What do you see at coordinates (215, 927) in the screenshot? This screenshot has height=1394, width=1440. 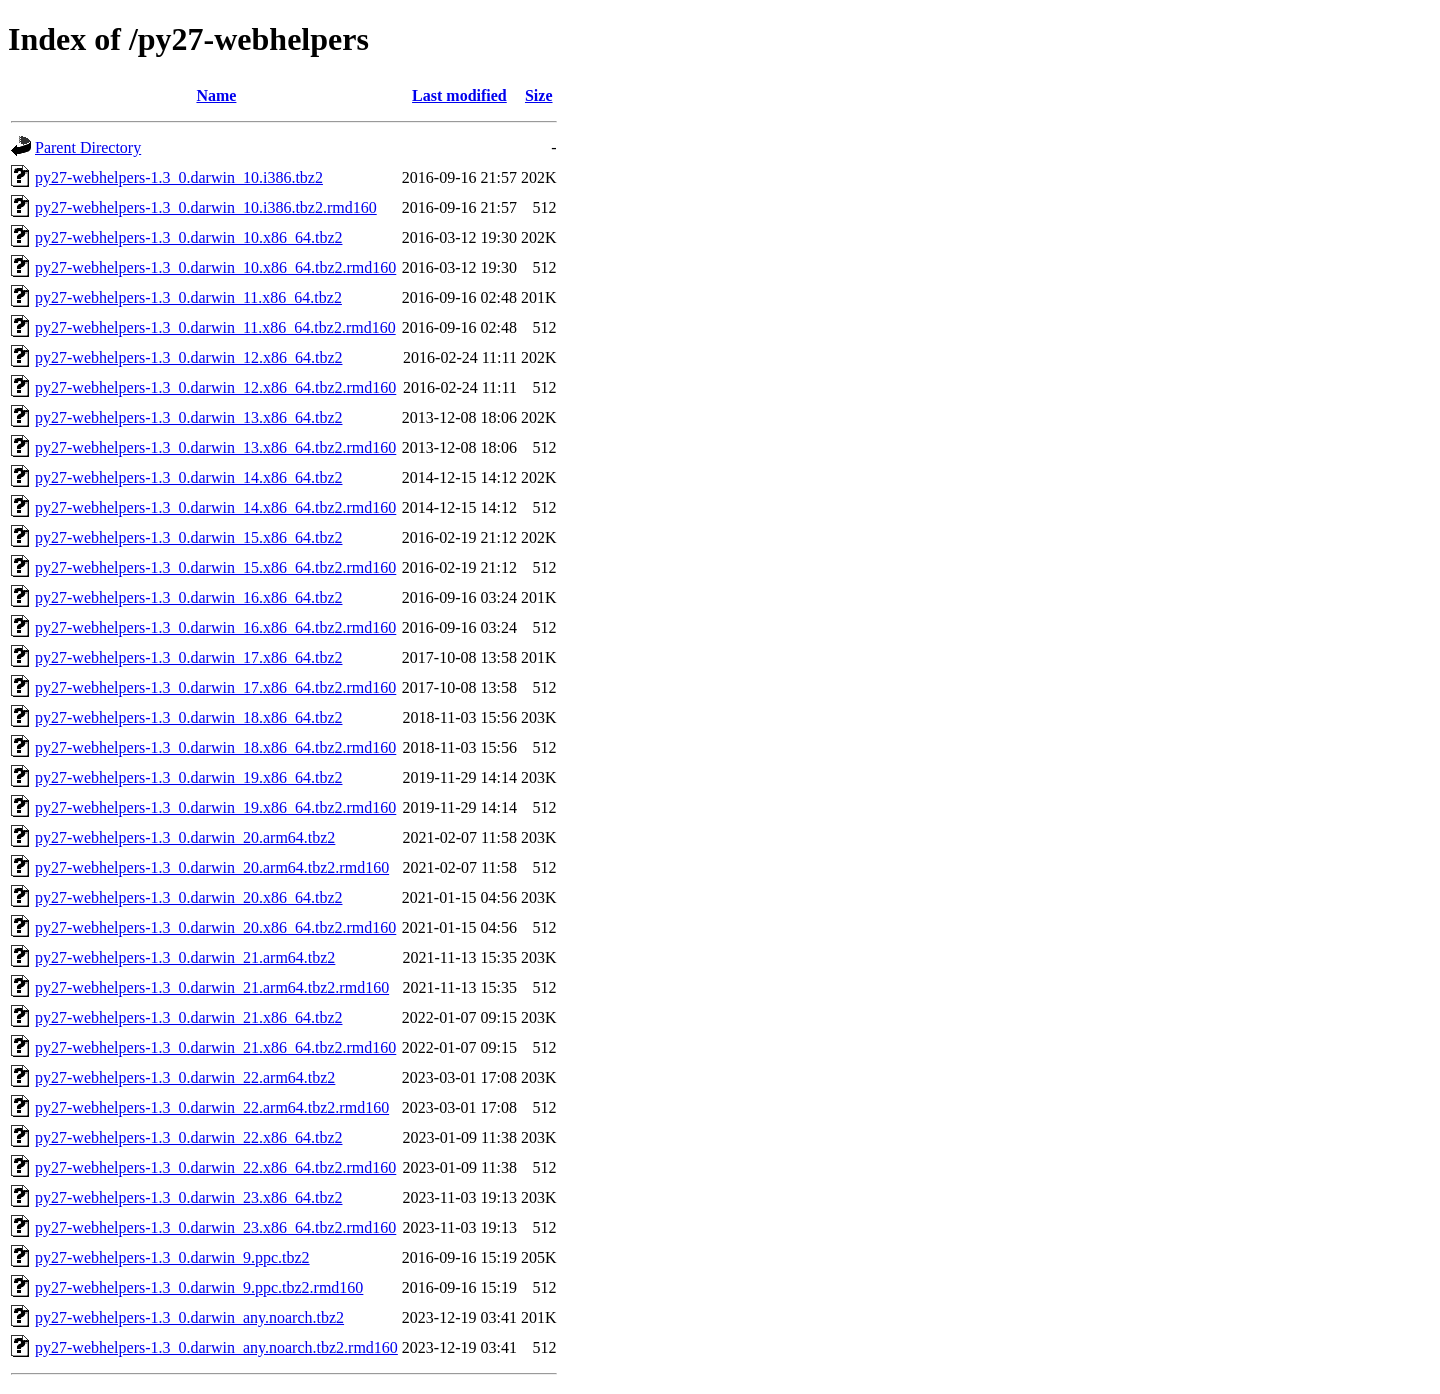 I see `py27-webhelpers-1.3_0.darwin_20.x86_64.tbz2.rmd160` at bounding box center [215, 927].